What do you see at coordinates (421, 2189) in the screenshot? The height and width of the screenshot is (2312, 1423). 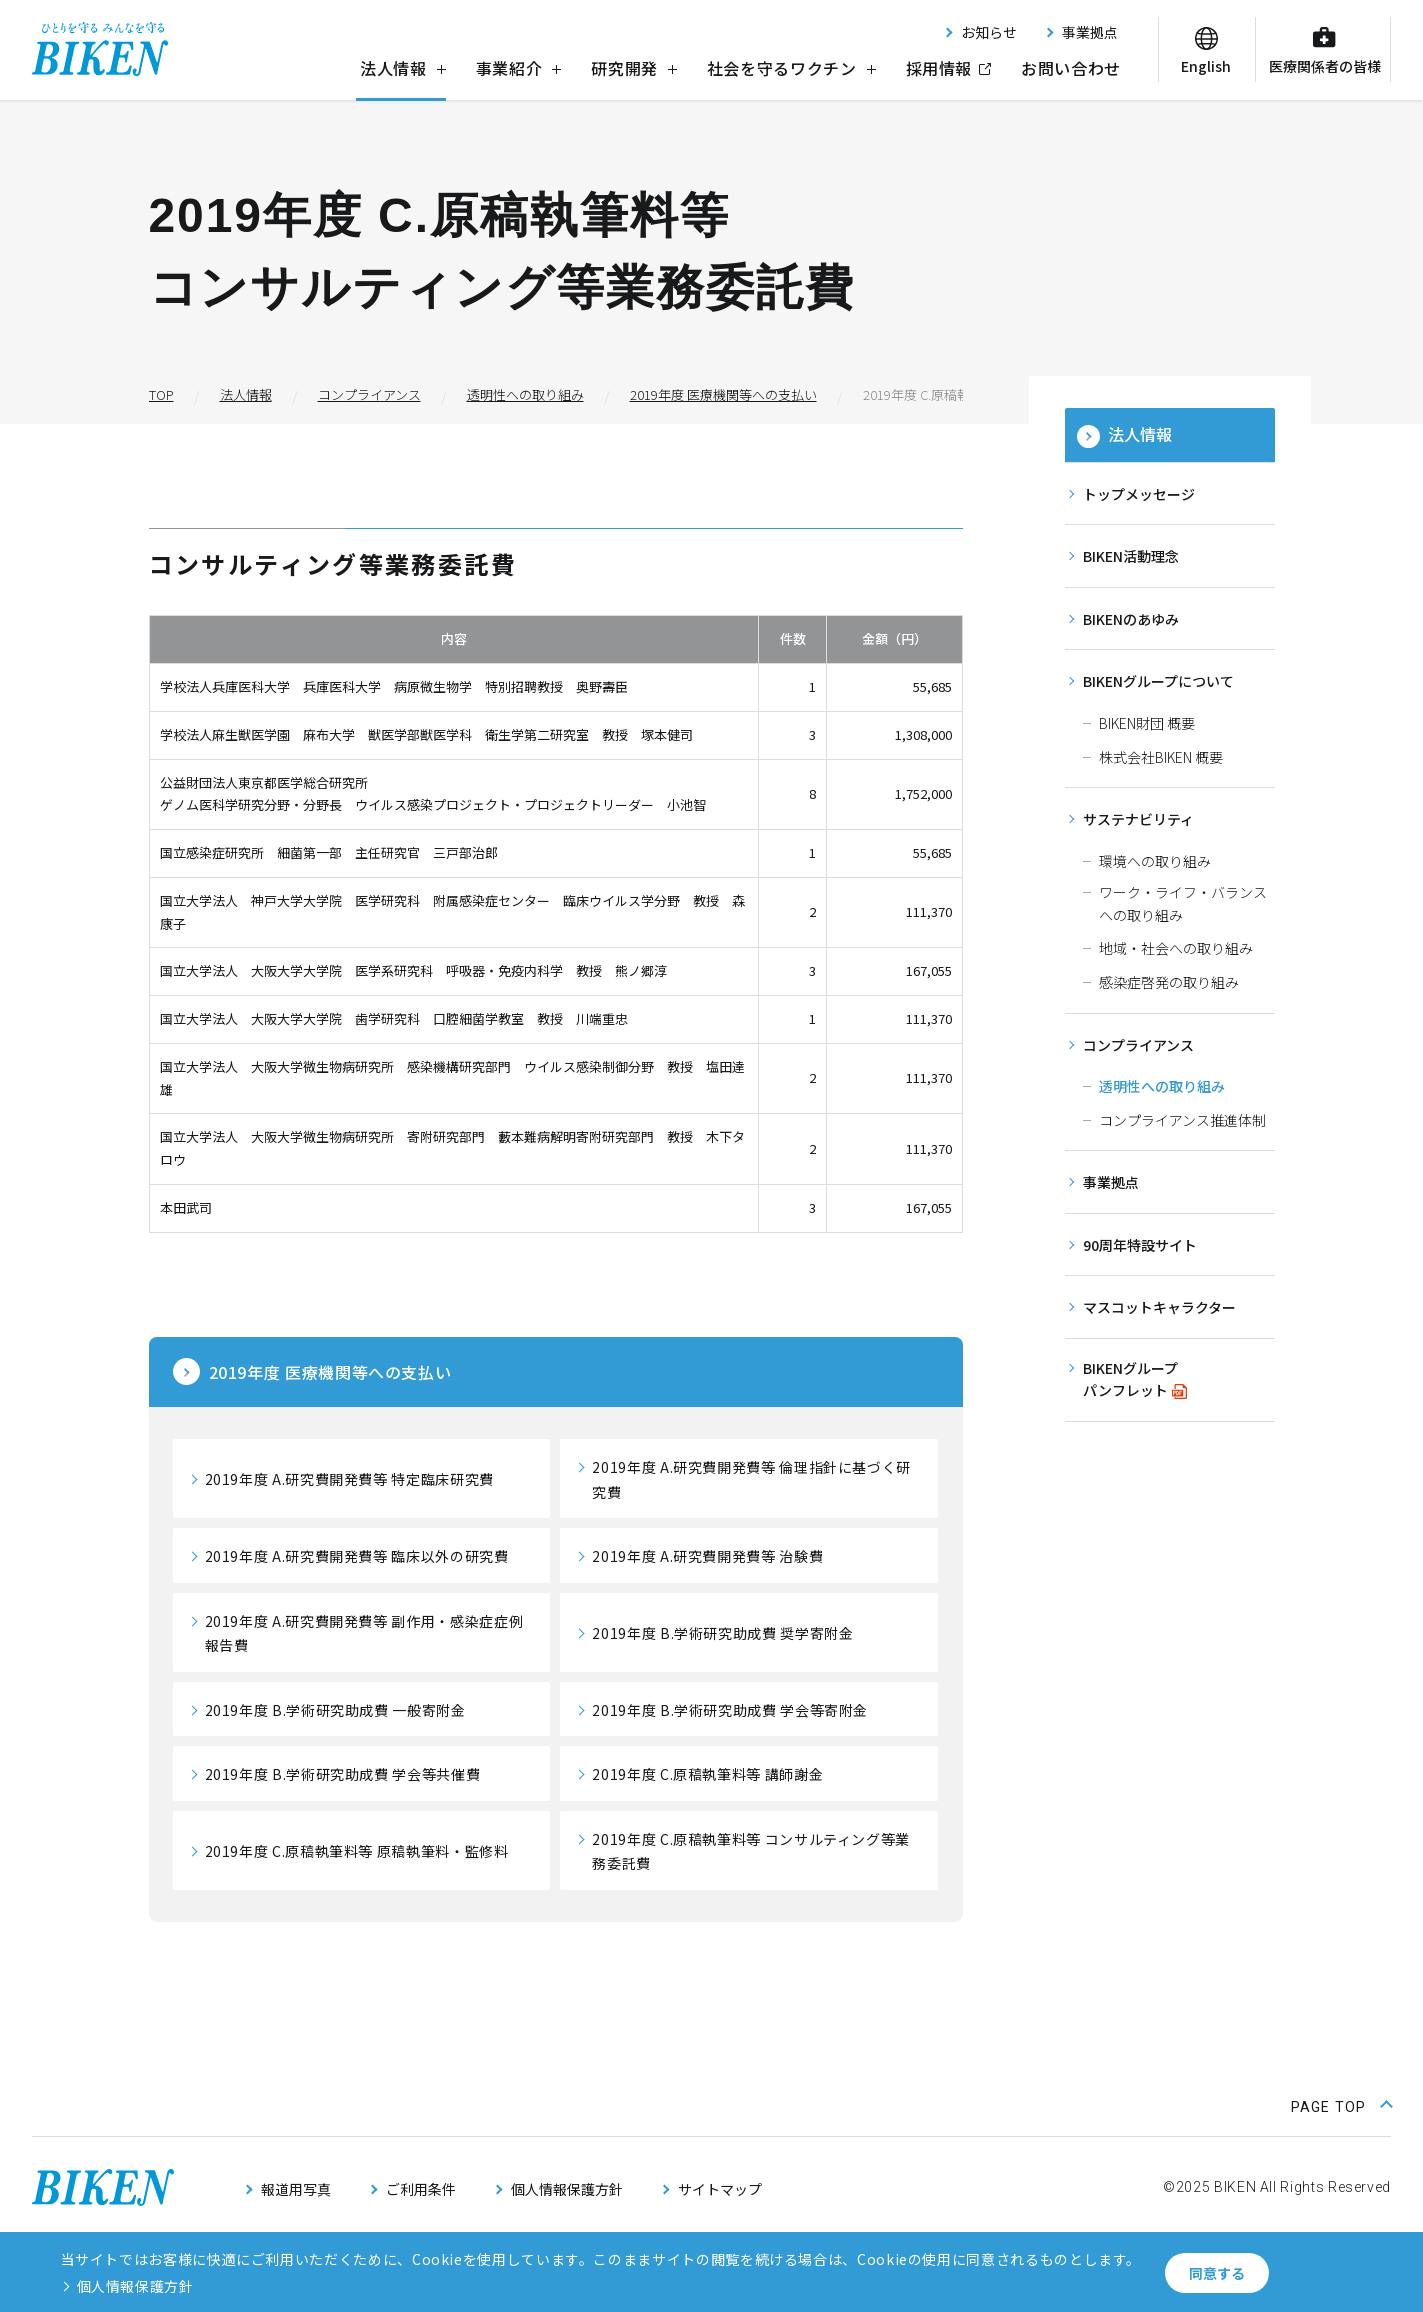 I see `ご利用条件` at bounding box center [421, 2189].